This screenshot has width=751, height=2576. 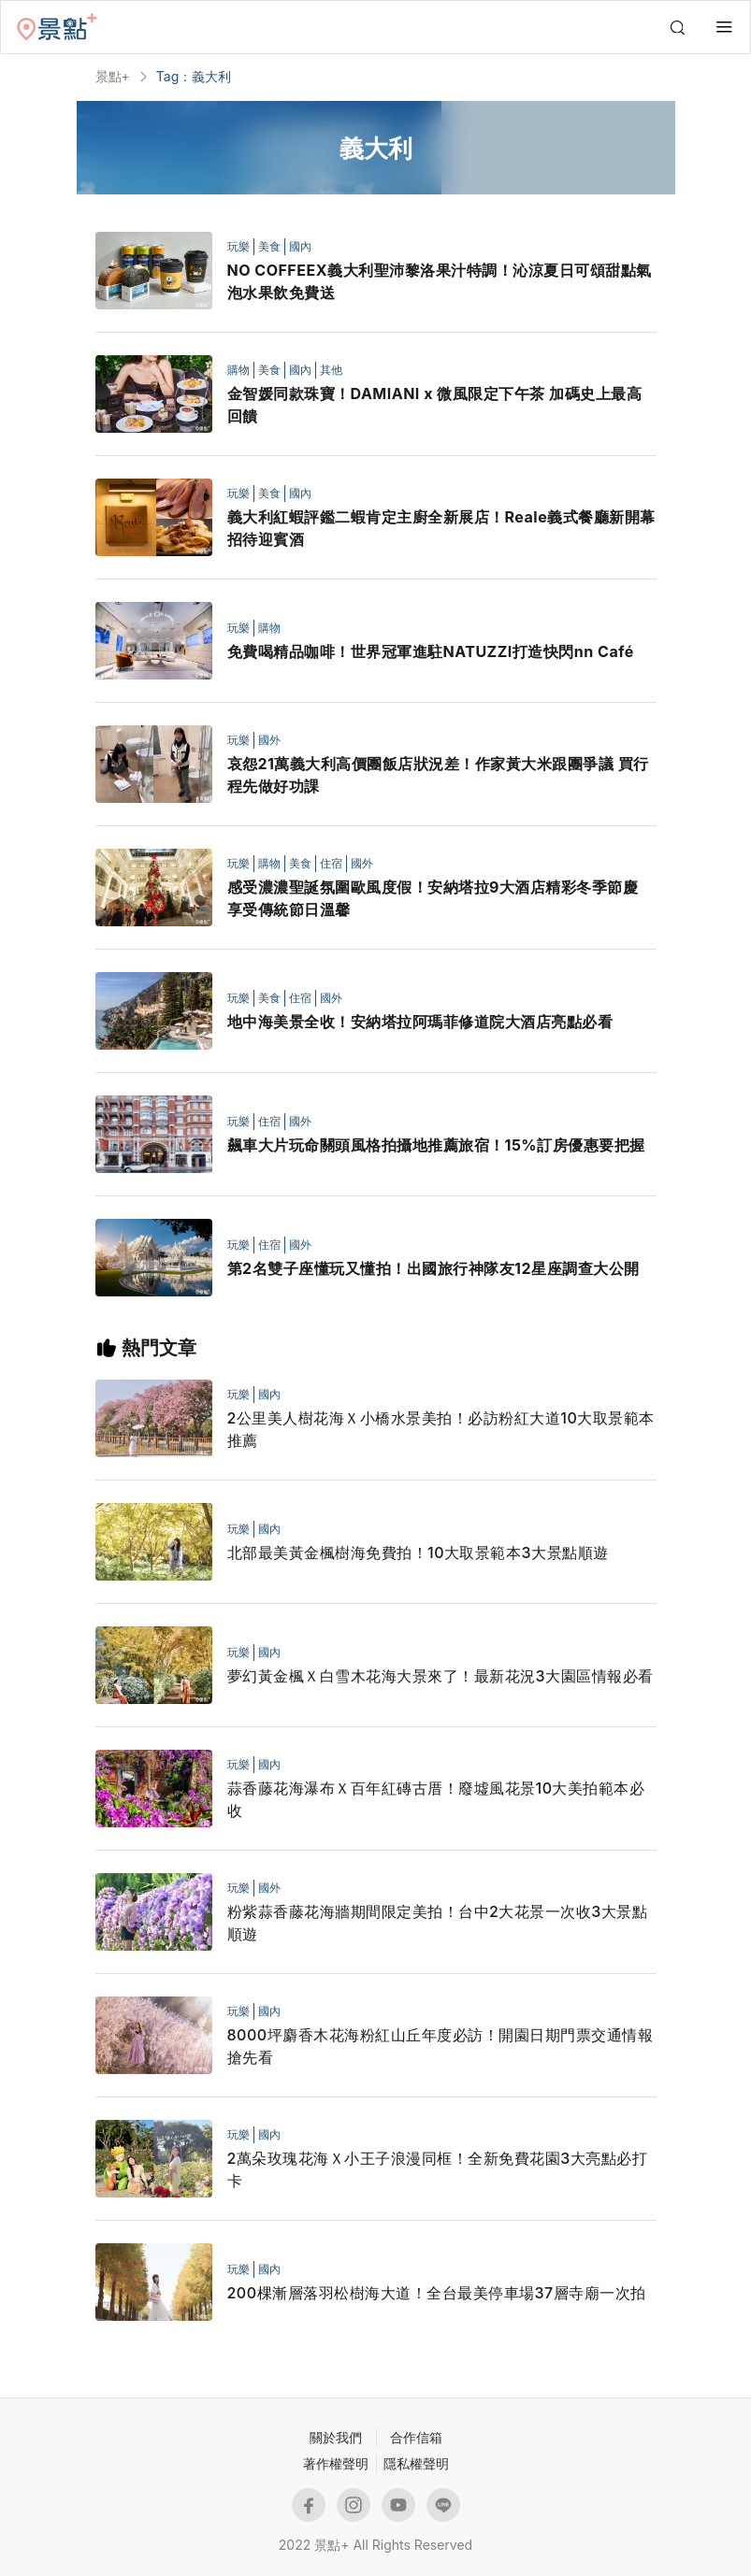 What do you see at coordinates (300, 246) in the screenshot?
I see `國內` at bounding box center [300, 246].